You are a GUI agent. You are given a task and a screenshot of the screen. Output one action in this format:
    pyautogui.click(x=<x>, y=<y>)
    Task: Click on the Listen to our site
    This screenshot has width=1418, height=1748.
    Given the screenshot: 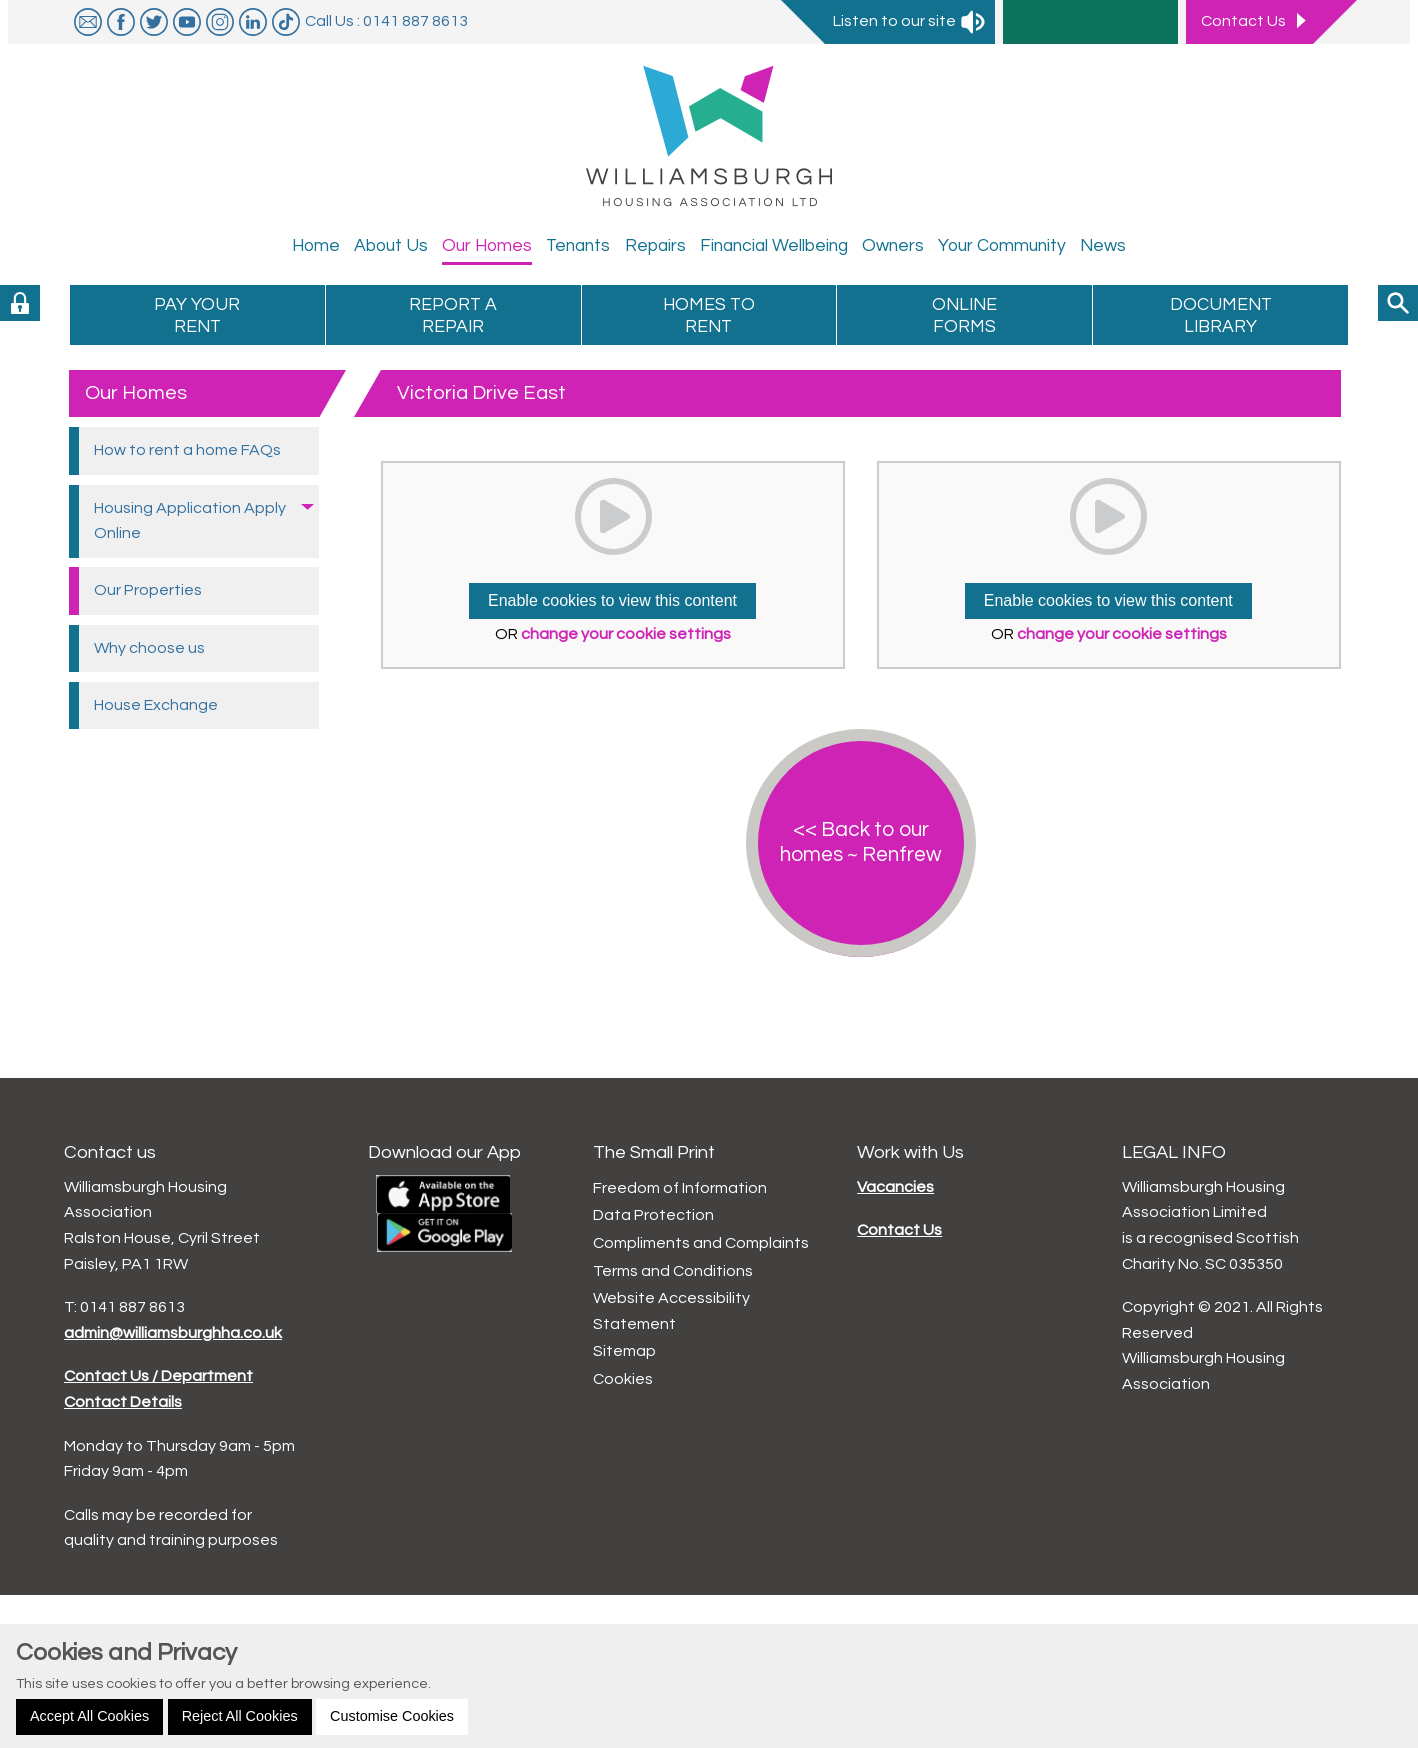 What is the action you would take?
    pyautogui.click(x=910, y=21)
    